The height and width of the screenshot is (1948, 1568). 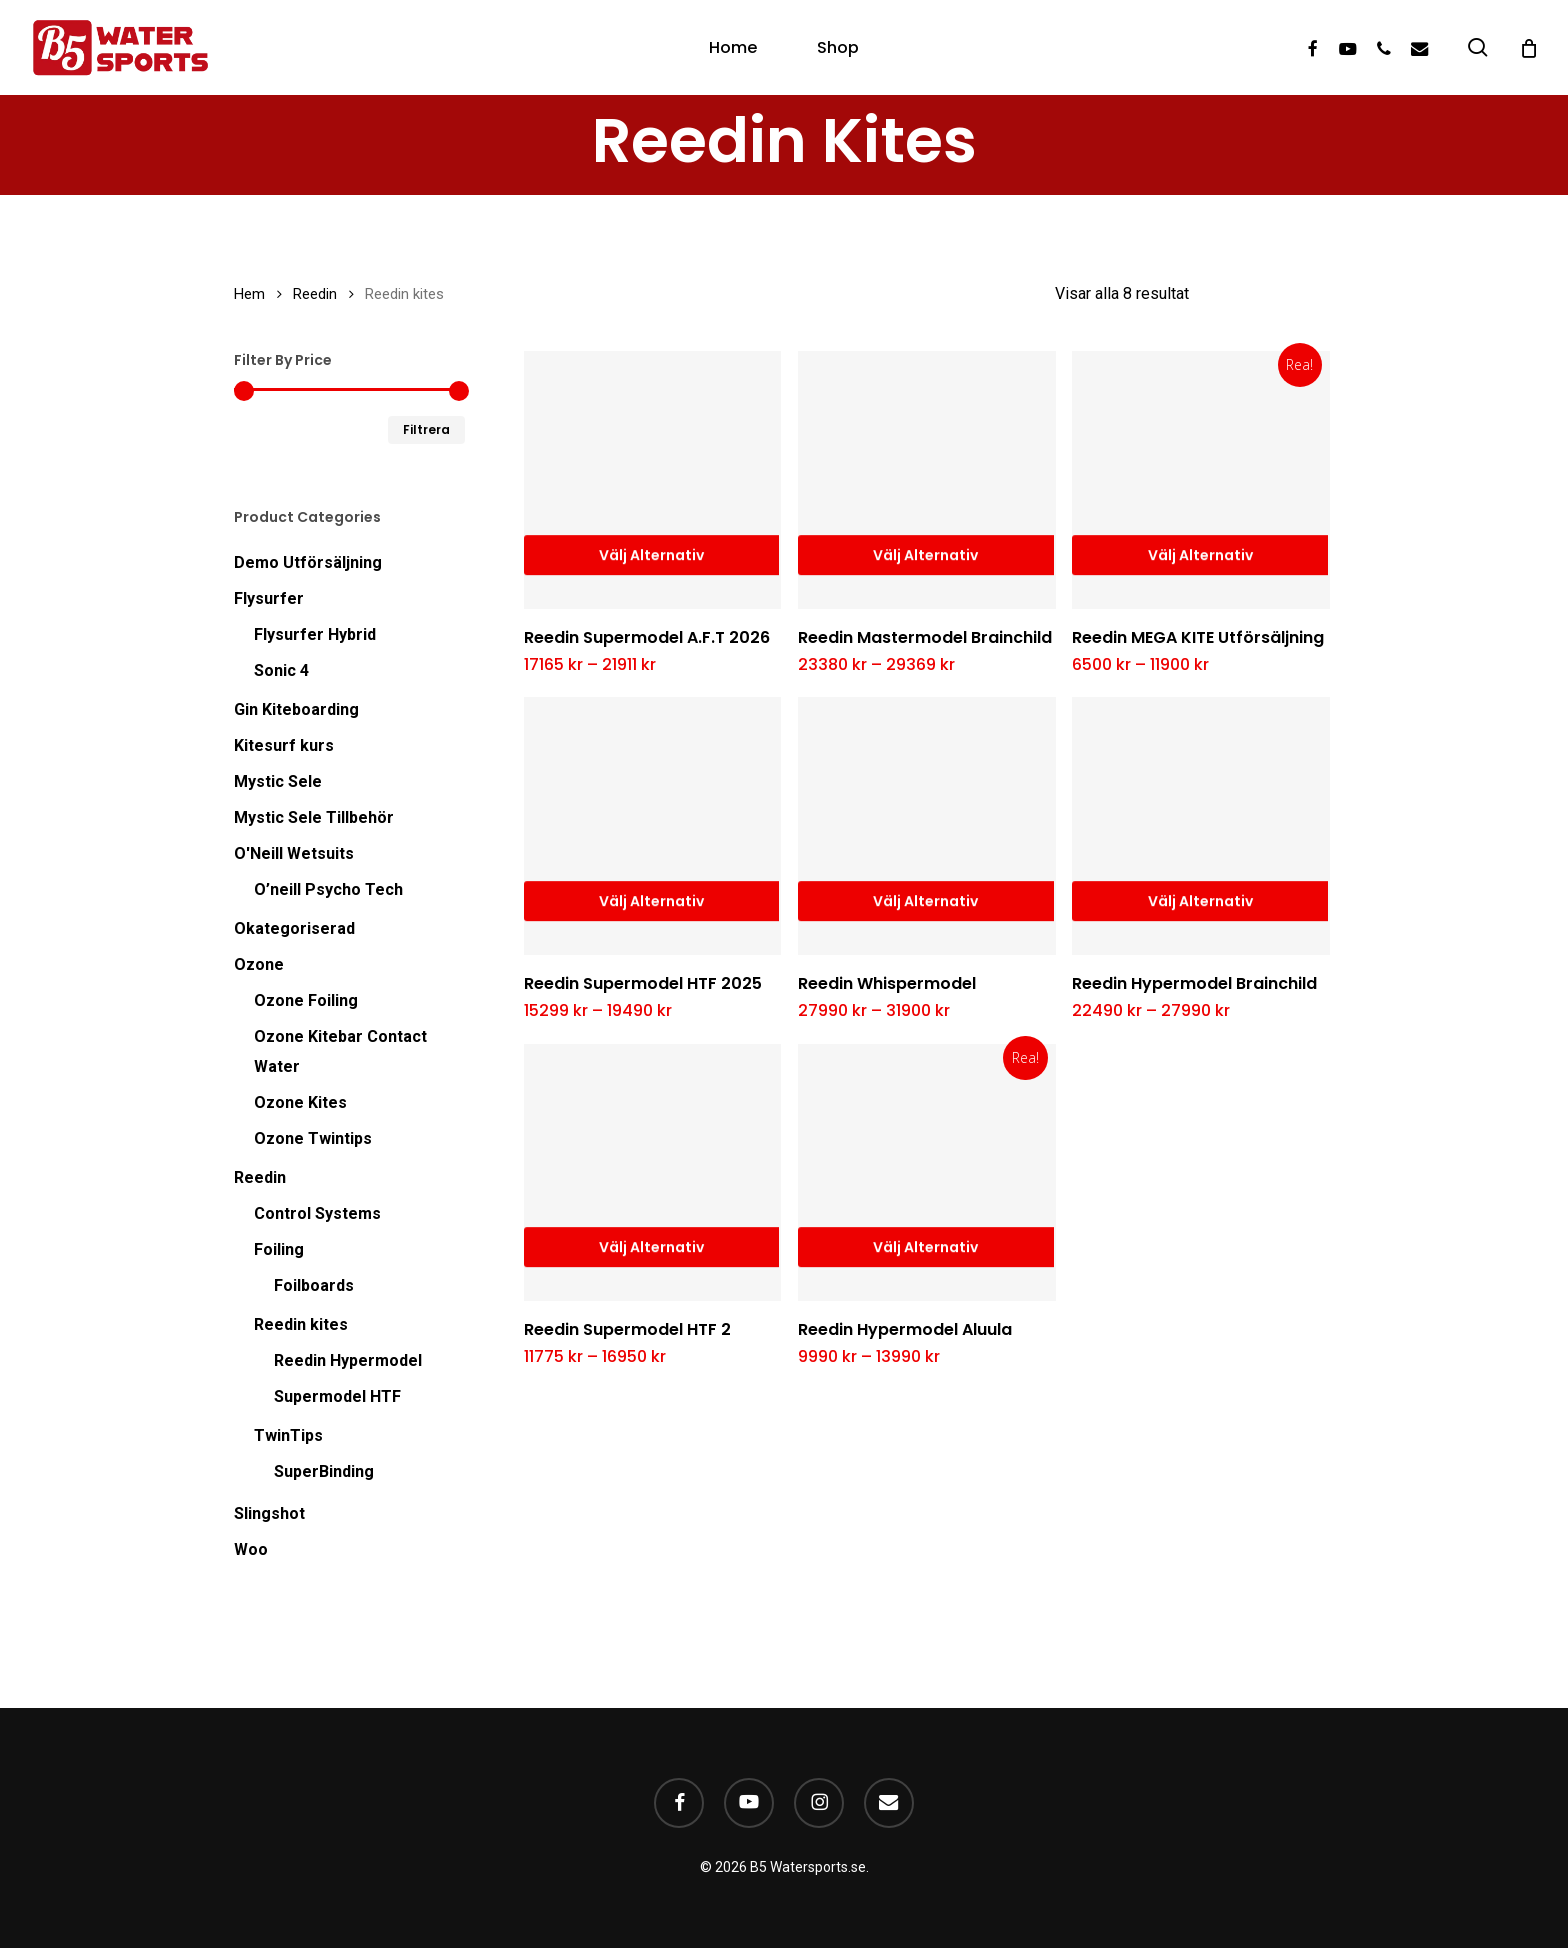 What do you see at coordinates (296, 709) in the screenshot?
I see `Gin Kiteboarding` at bounding box center [296, 709].